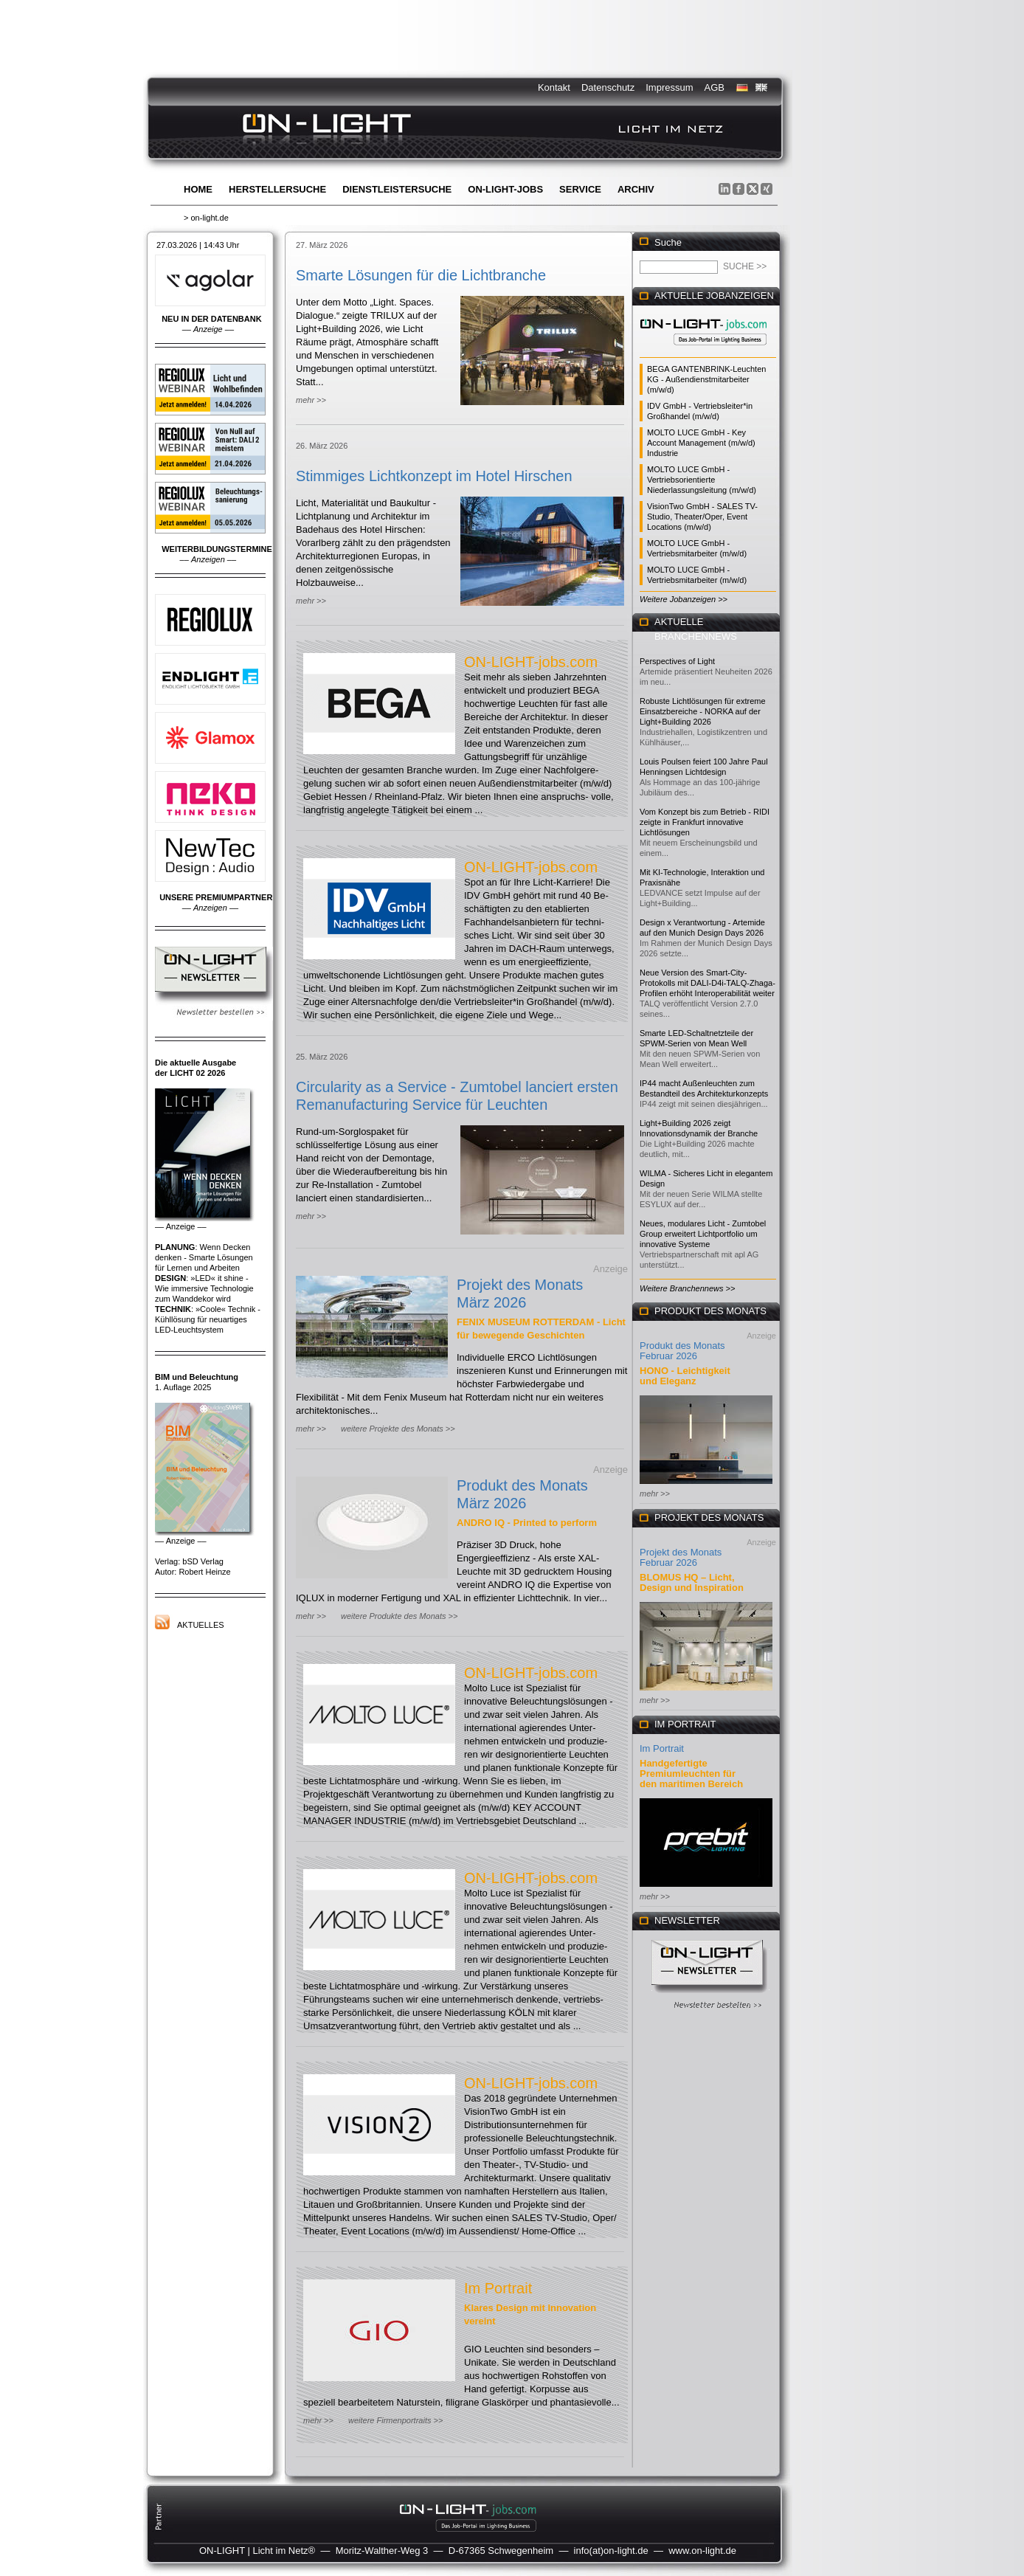 The image size is (1024, 2576). Describe the element at coordinates (607, 87) in the screenshot. I see `Datenschutz` at that location.